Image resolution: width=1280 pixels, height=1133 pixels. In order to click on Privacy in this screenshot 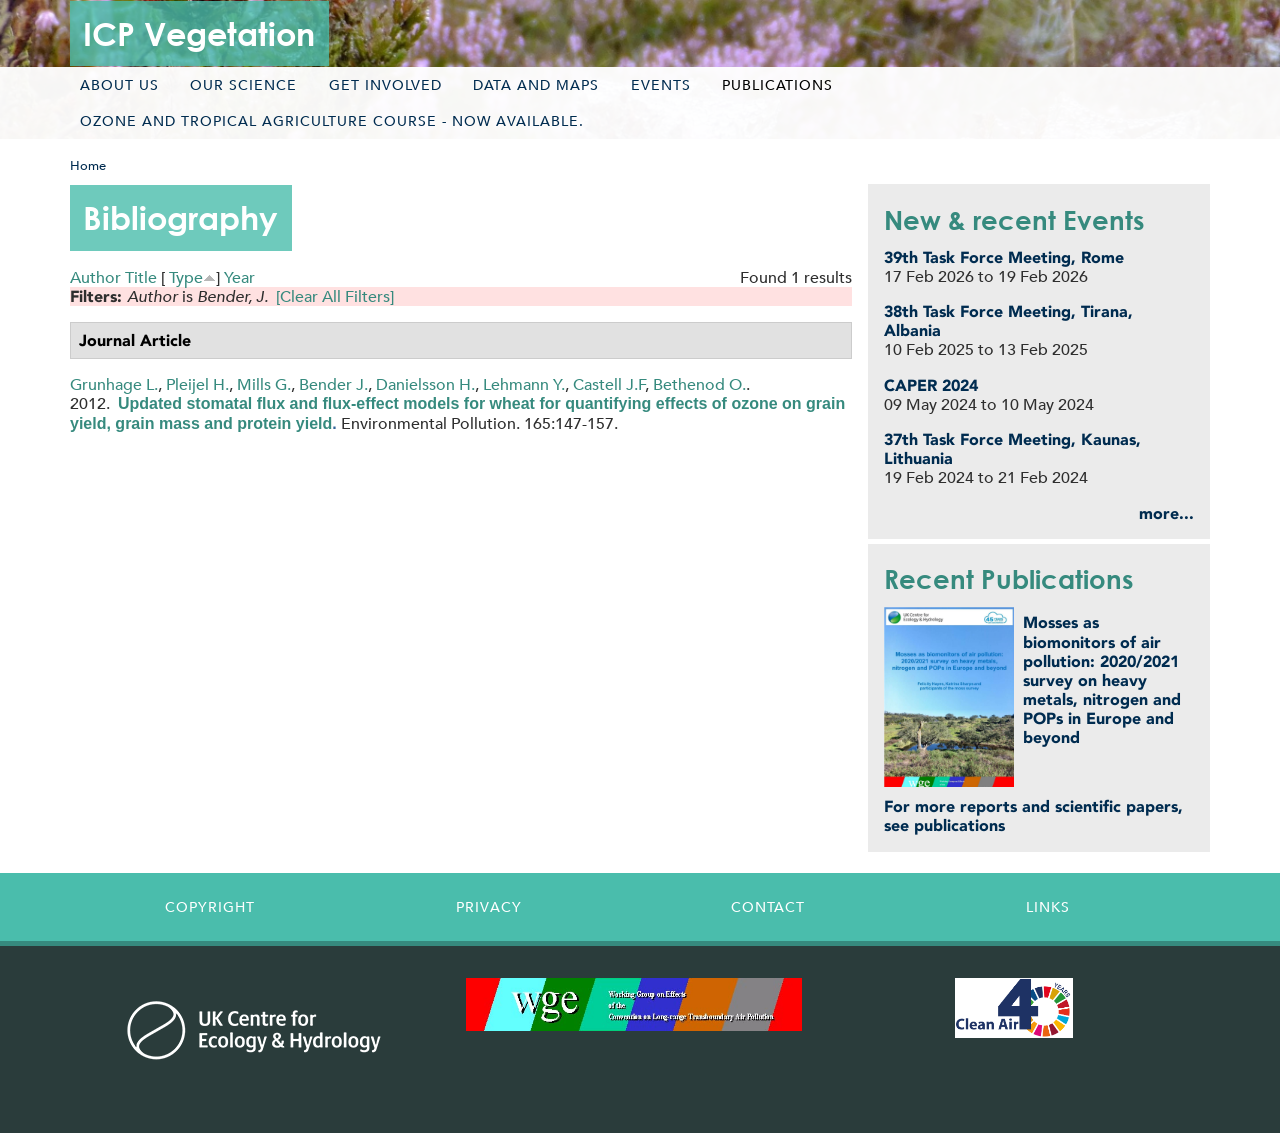, I will do `click(489, 907)`.